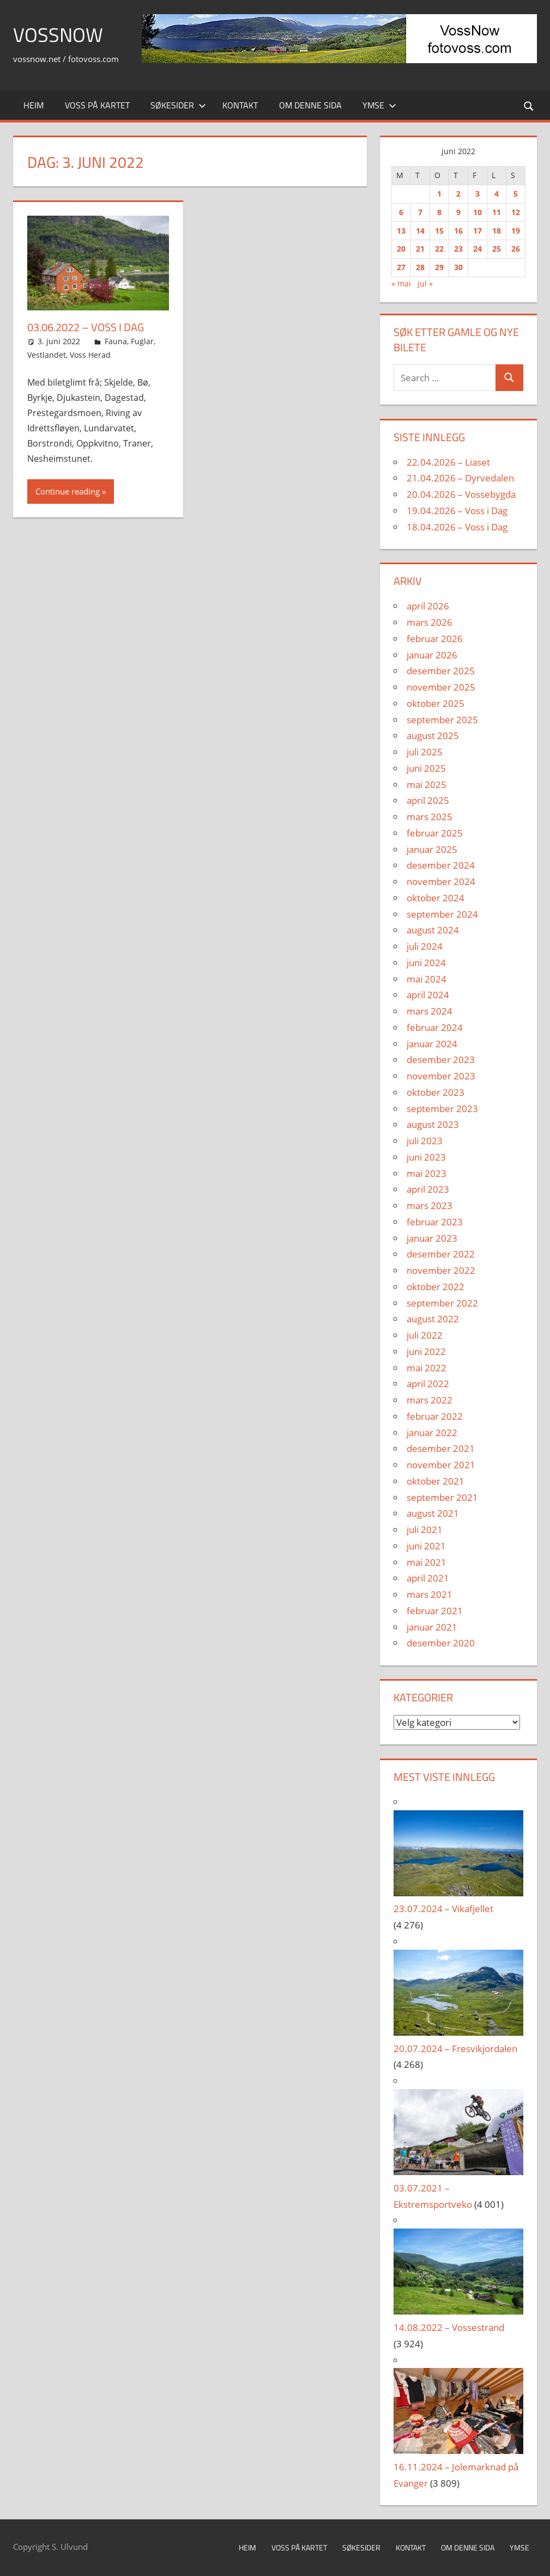 The width and height of the screenshot is (550, 2576). I want to click on Vestlandet, so click(46, 355).